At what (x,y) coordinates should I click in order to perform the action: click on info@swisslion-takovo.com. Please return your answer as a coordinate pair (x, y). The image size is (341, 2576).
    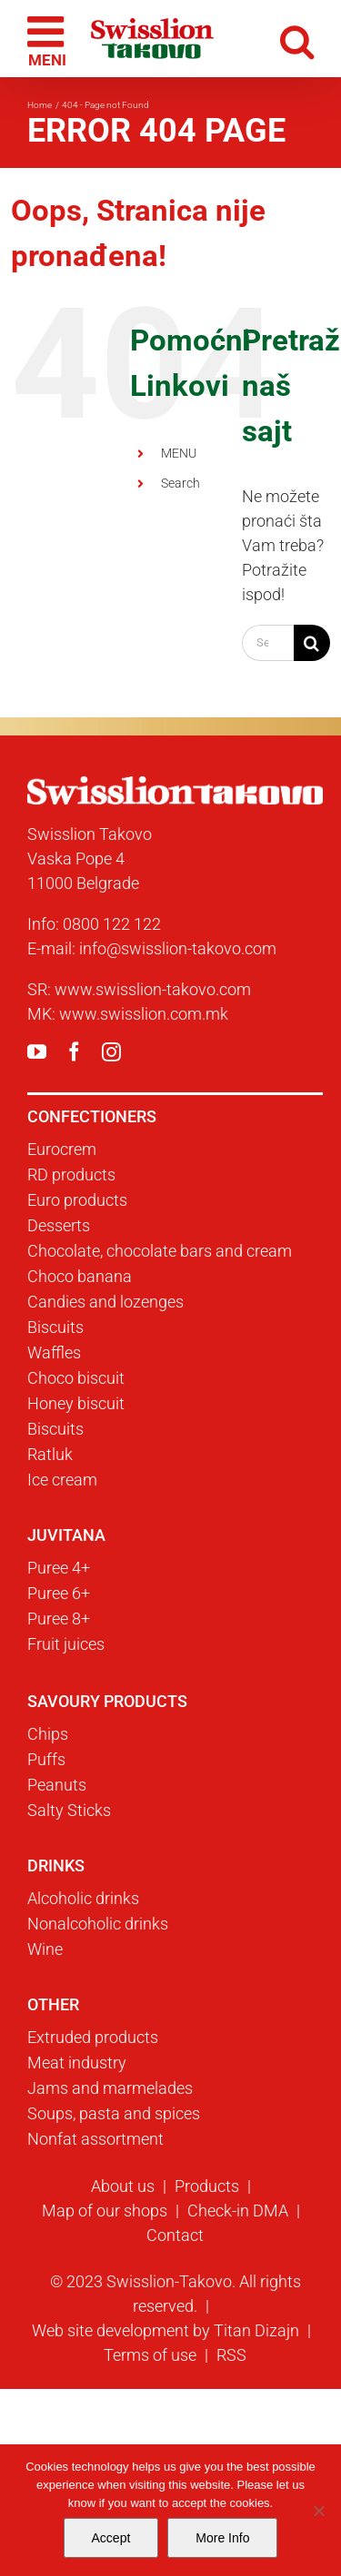
    Looking at the image, I should click on (177, 948).